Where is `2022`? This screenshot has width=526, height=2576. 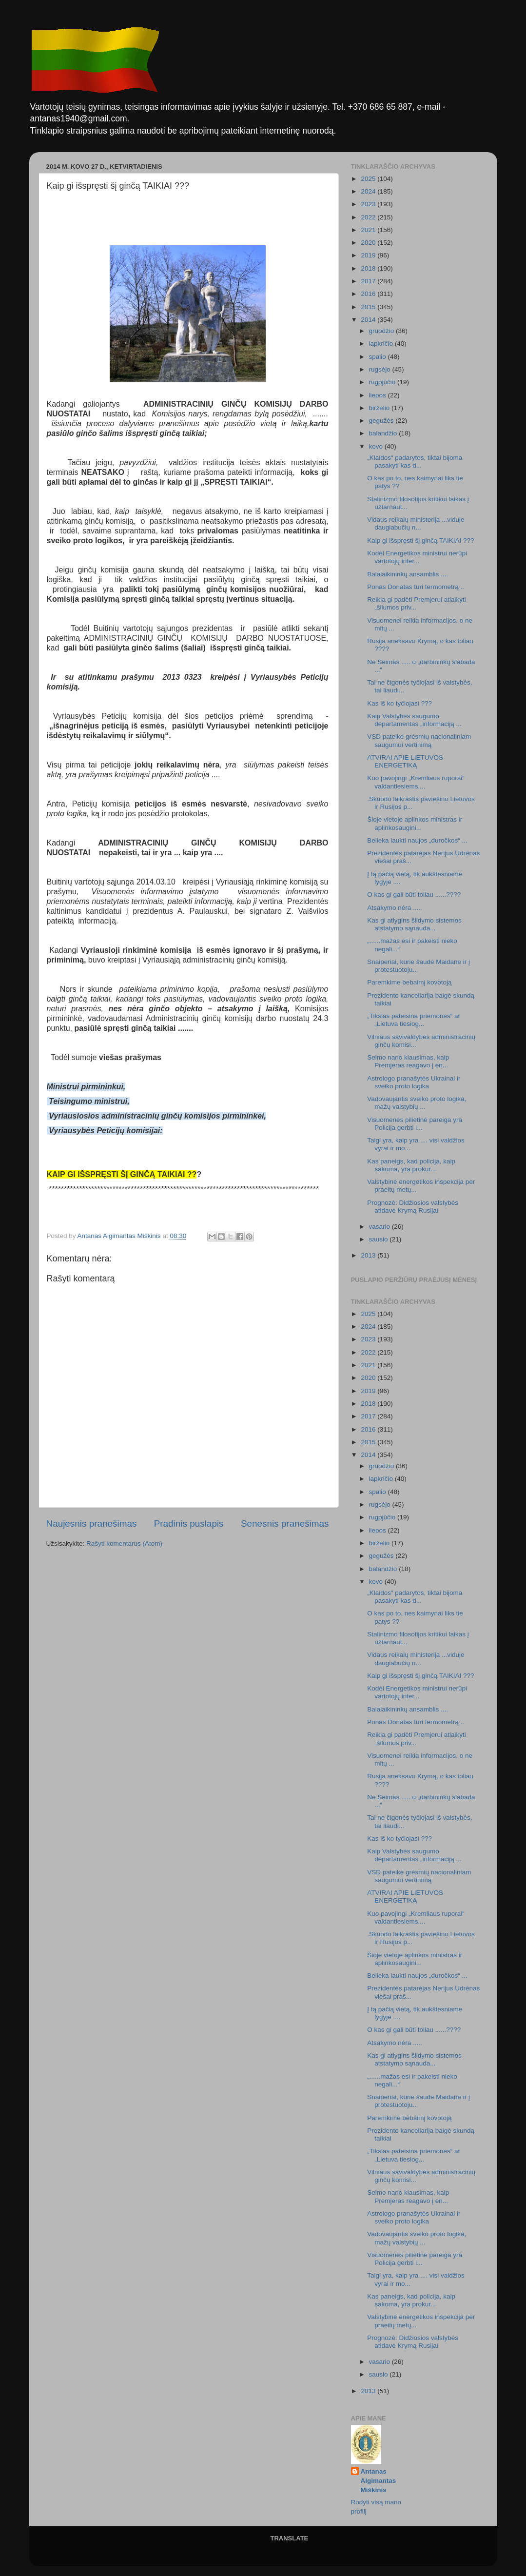
2022 is located at coordinates (369, 217).